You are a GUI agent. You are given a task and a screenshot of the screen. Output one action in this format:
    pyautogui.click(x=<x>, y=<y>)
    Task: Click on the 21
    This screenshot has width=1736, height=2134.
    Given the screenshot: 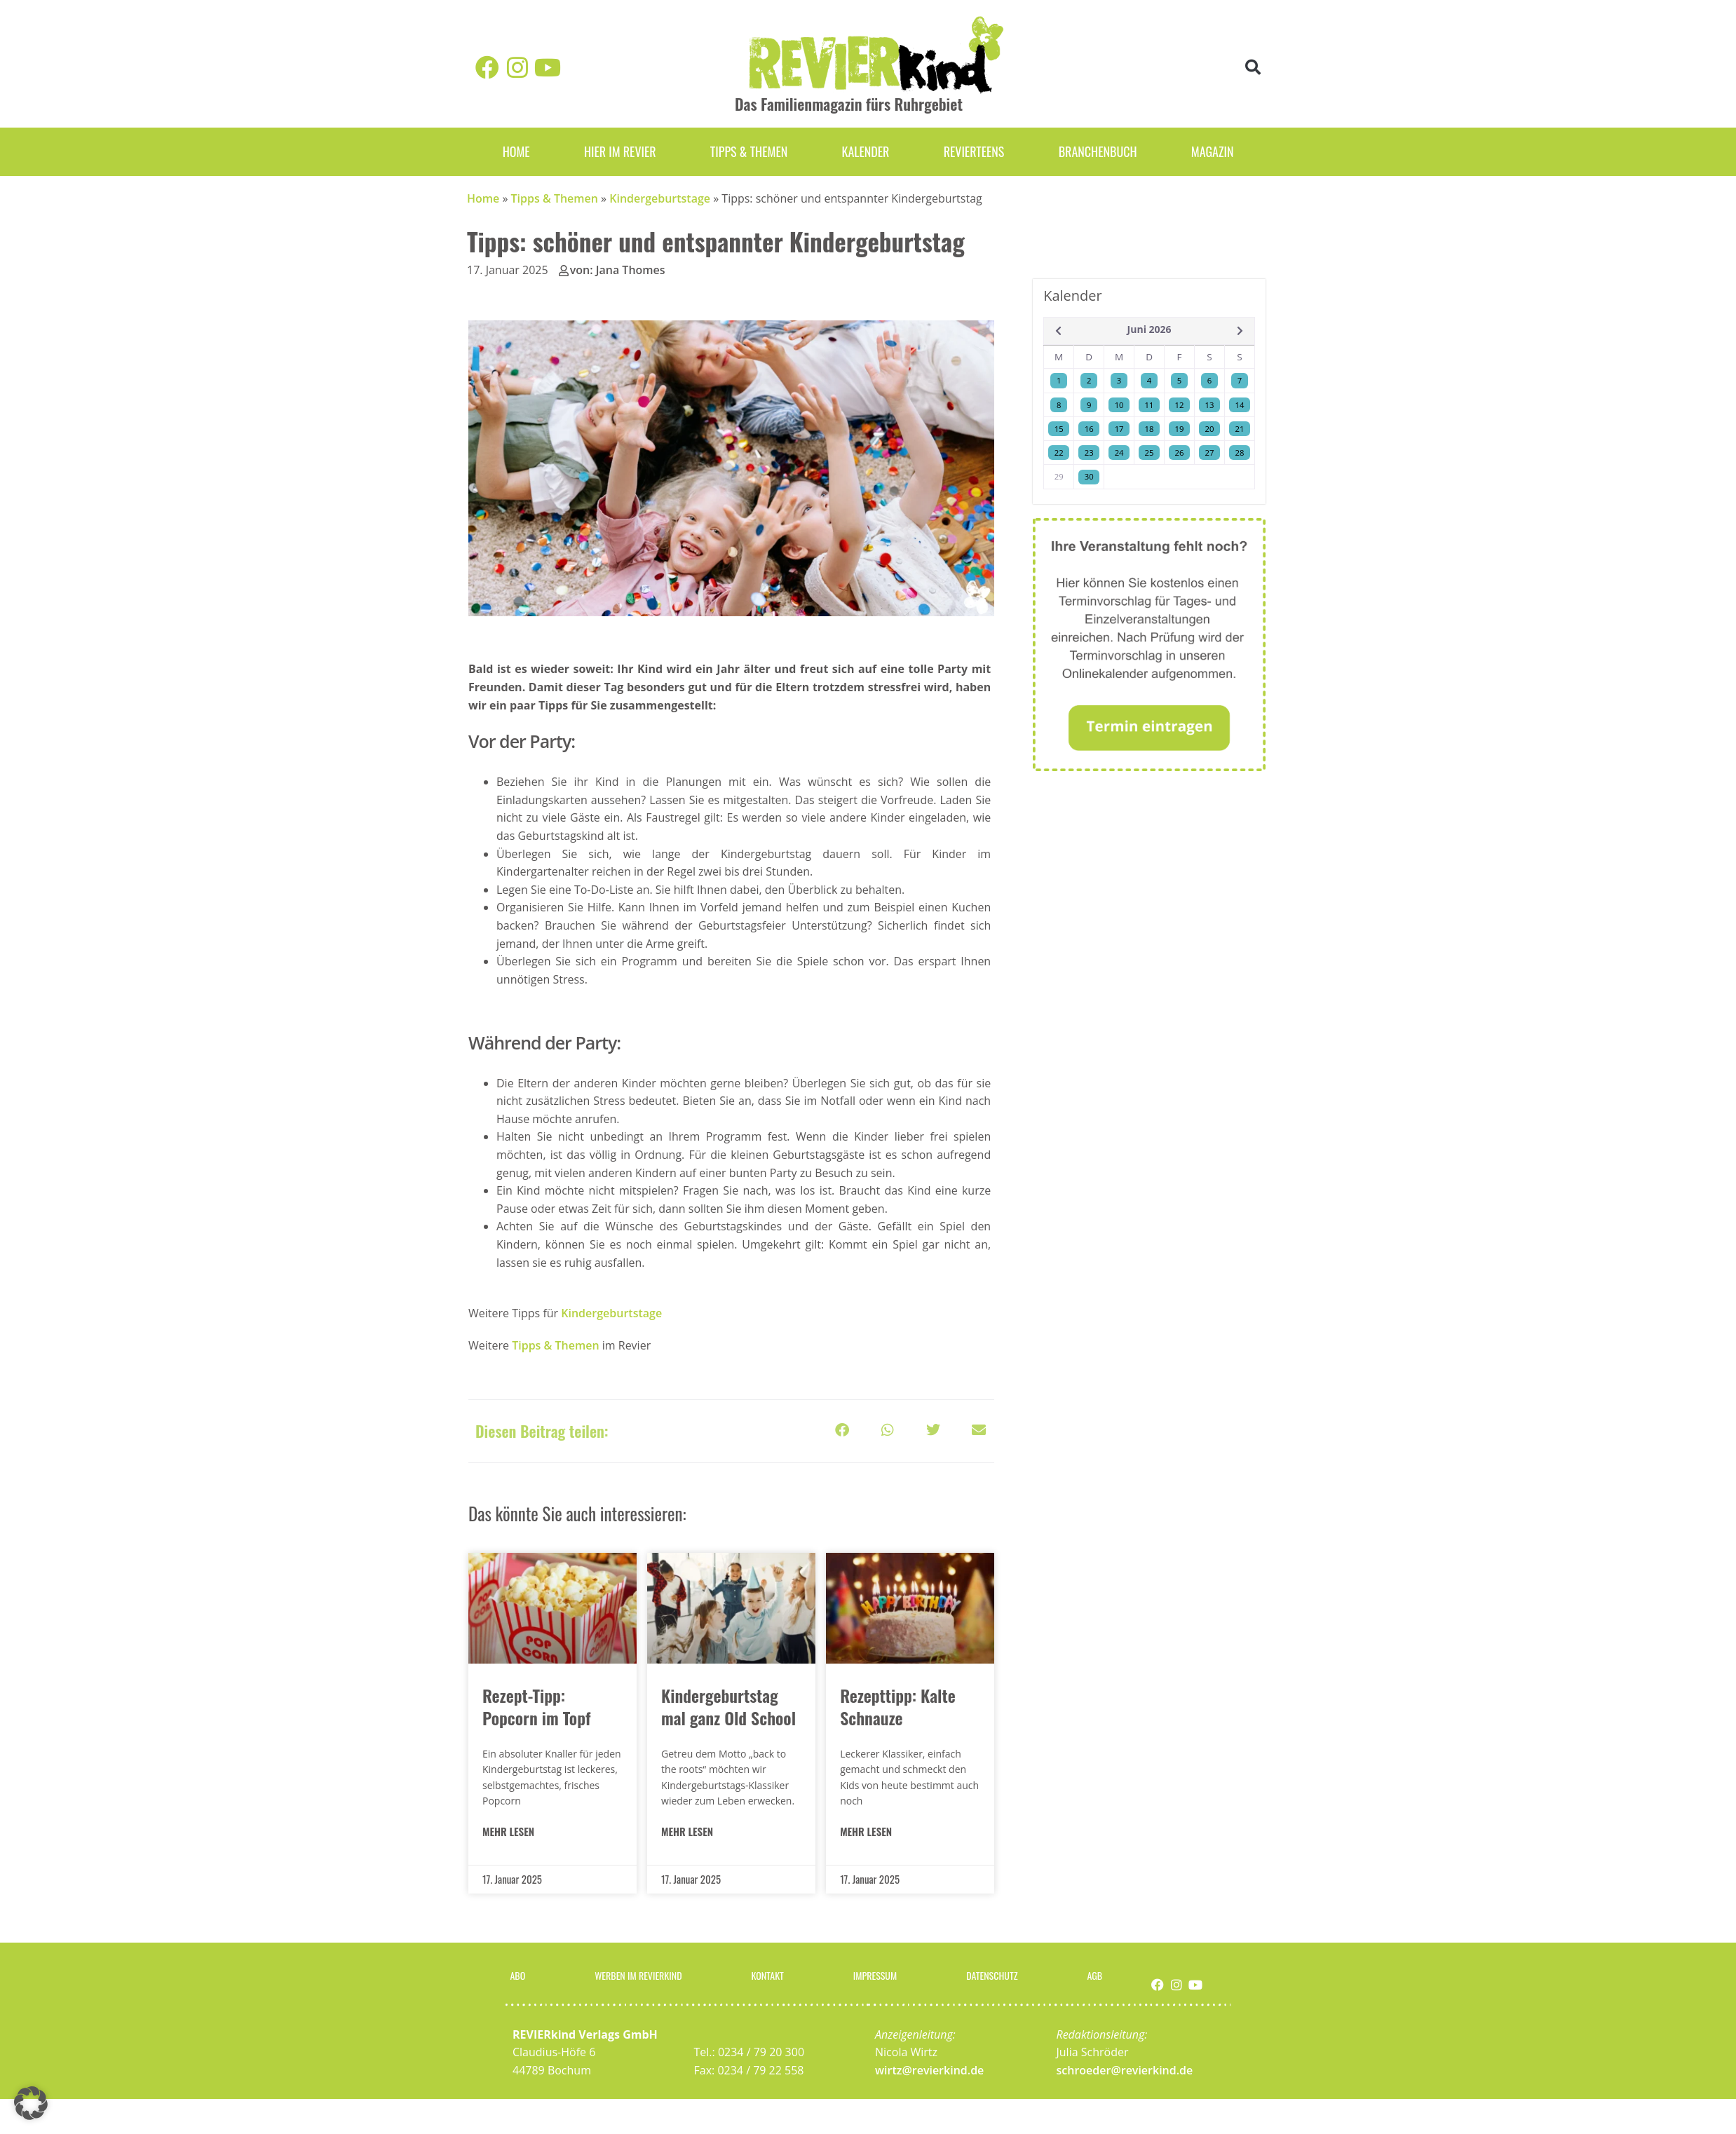 What is the action you would take?
    pyautogui.click(x=1240, y=428)
    